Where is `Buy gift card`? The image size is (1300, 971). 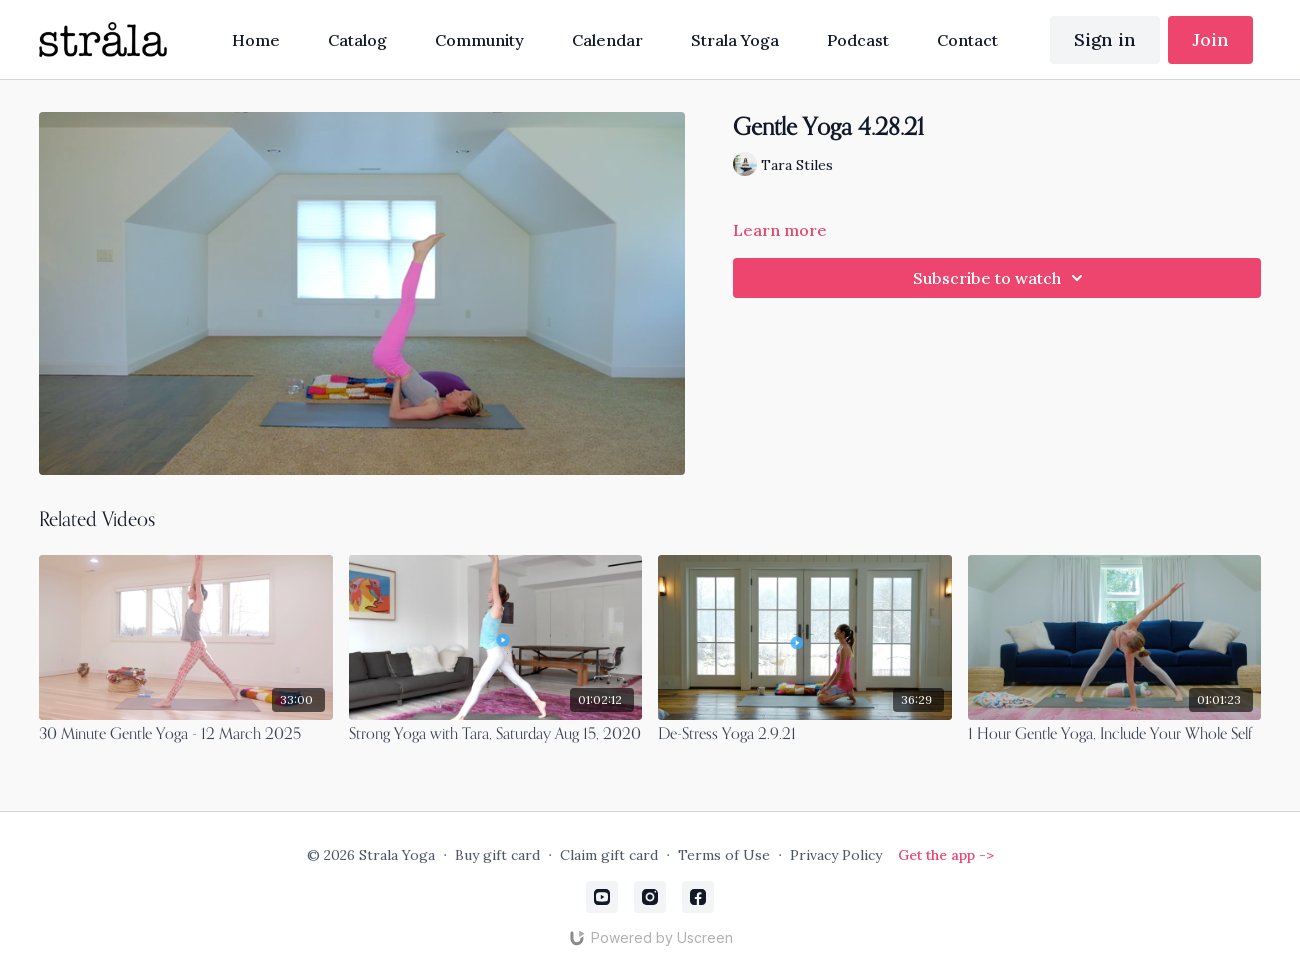
Buy gift card is located at coordinates (497, 855).